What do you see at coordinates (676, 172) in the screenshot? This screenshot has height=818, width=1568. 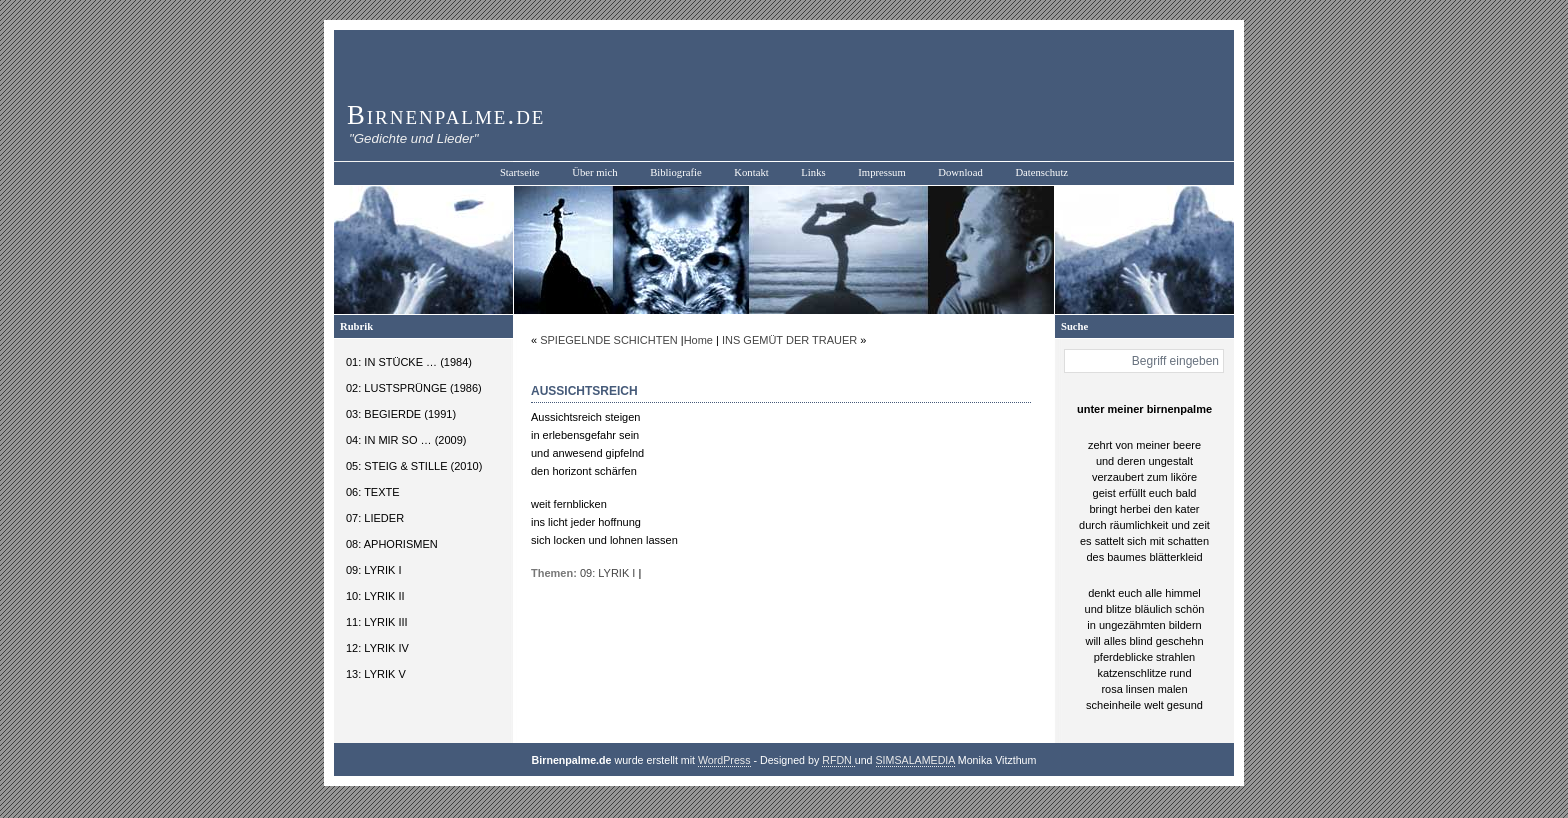 I see `Bibliografie` at bounding box center [676, 172].